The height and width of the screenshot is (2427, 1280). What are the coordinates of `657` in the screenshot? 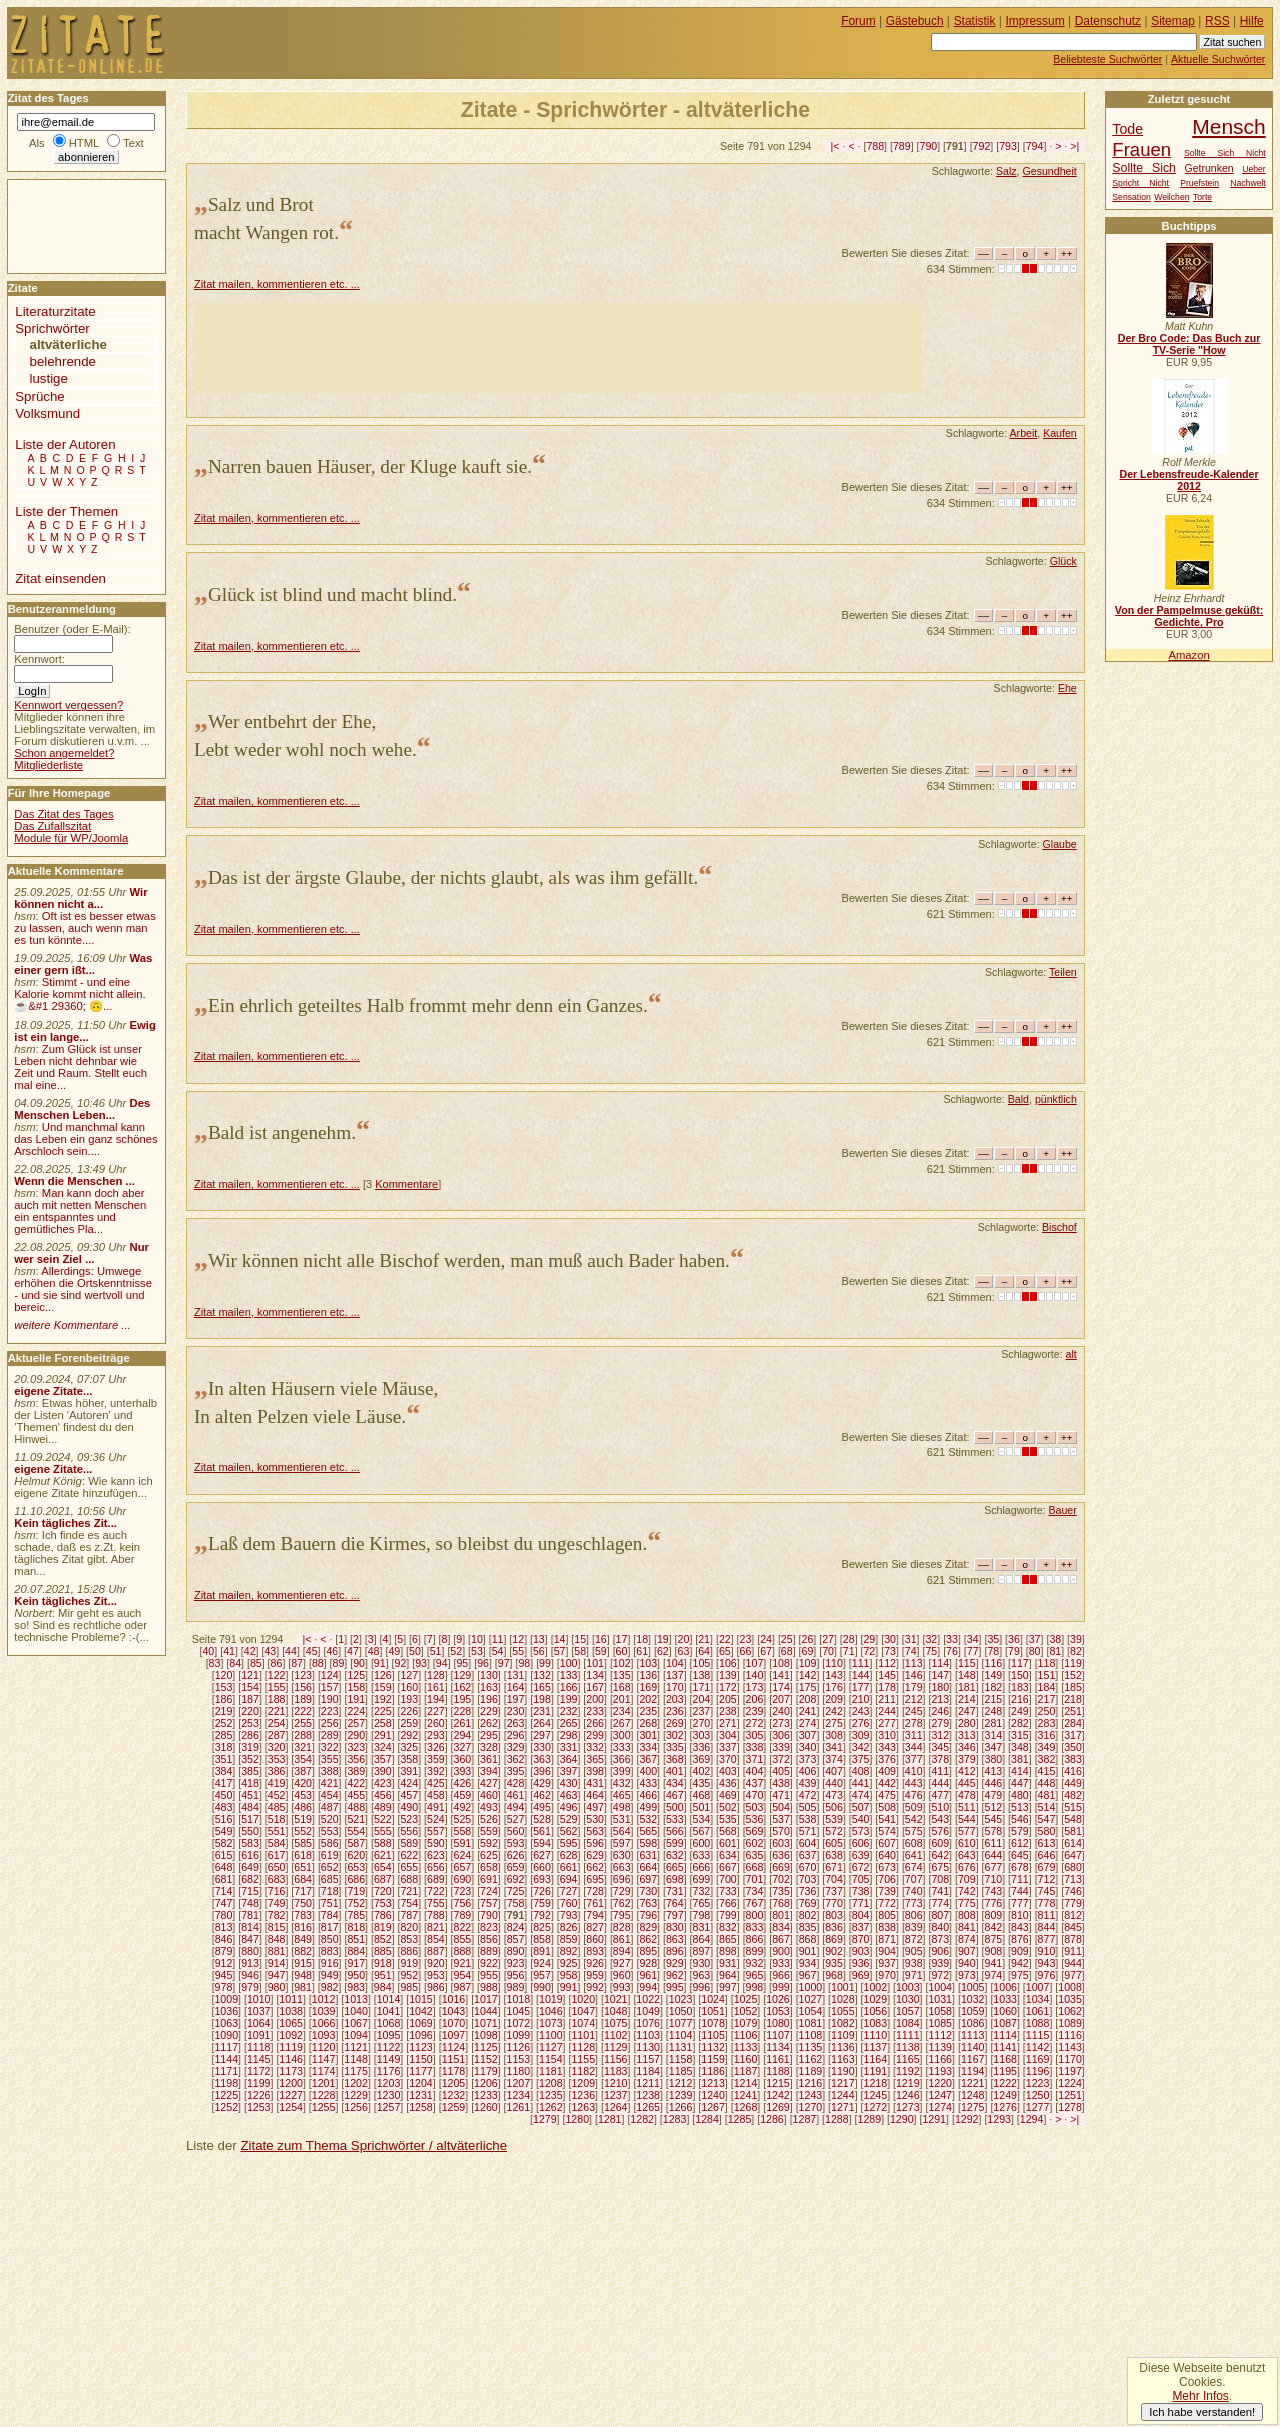 It's located at (463, 1867).